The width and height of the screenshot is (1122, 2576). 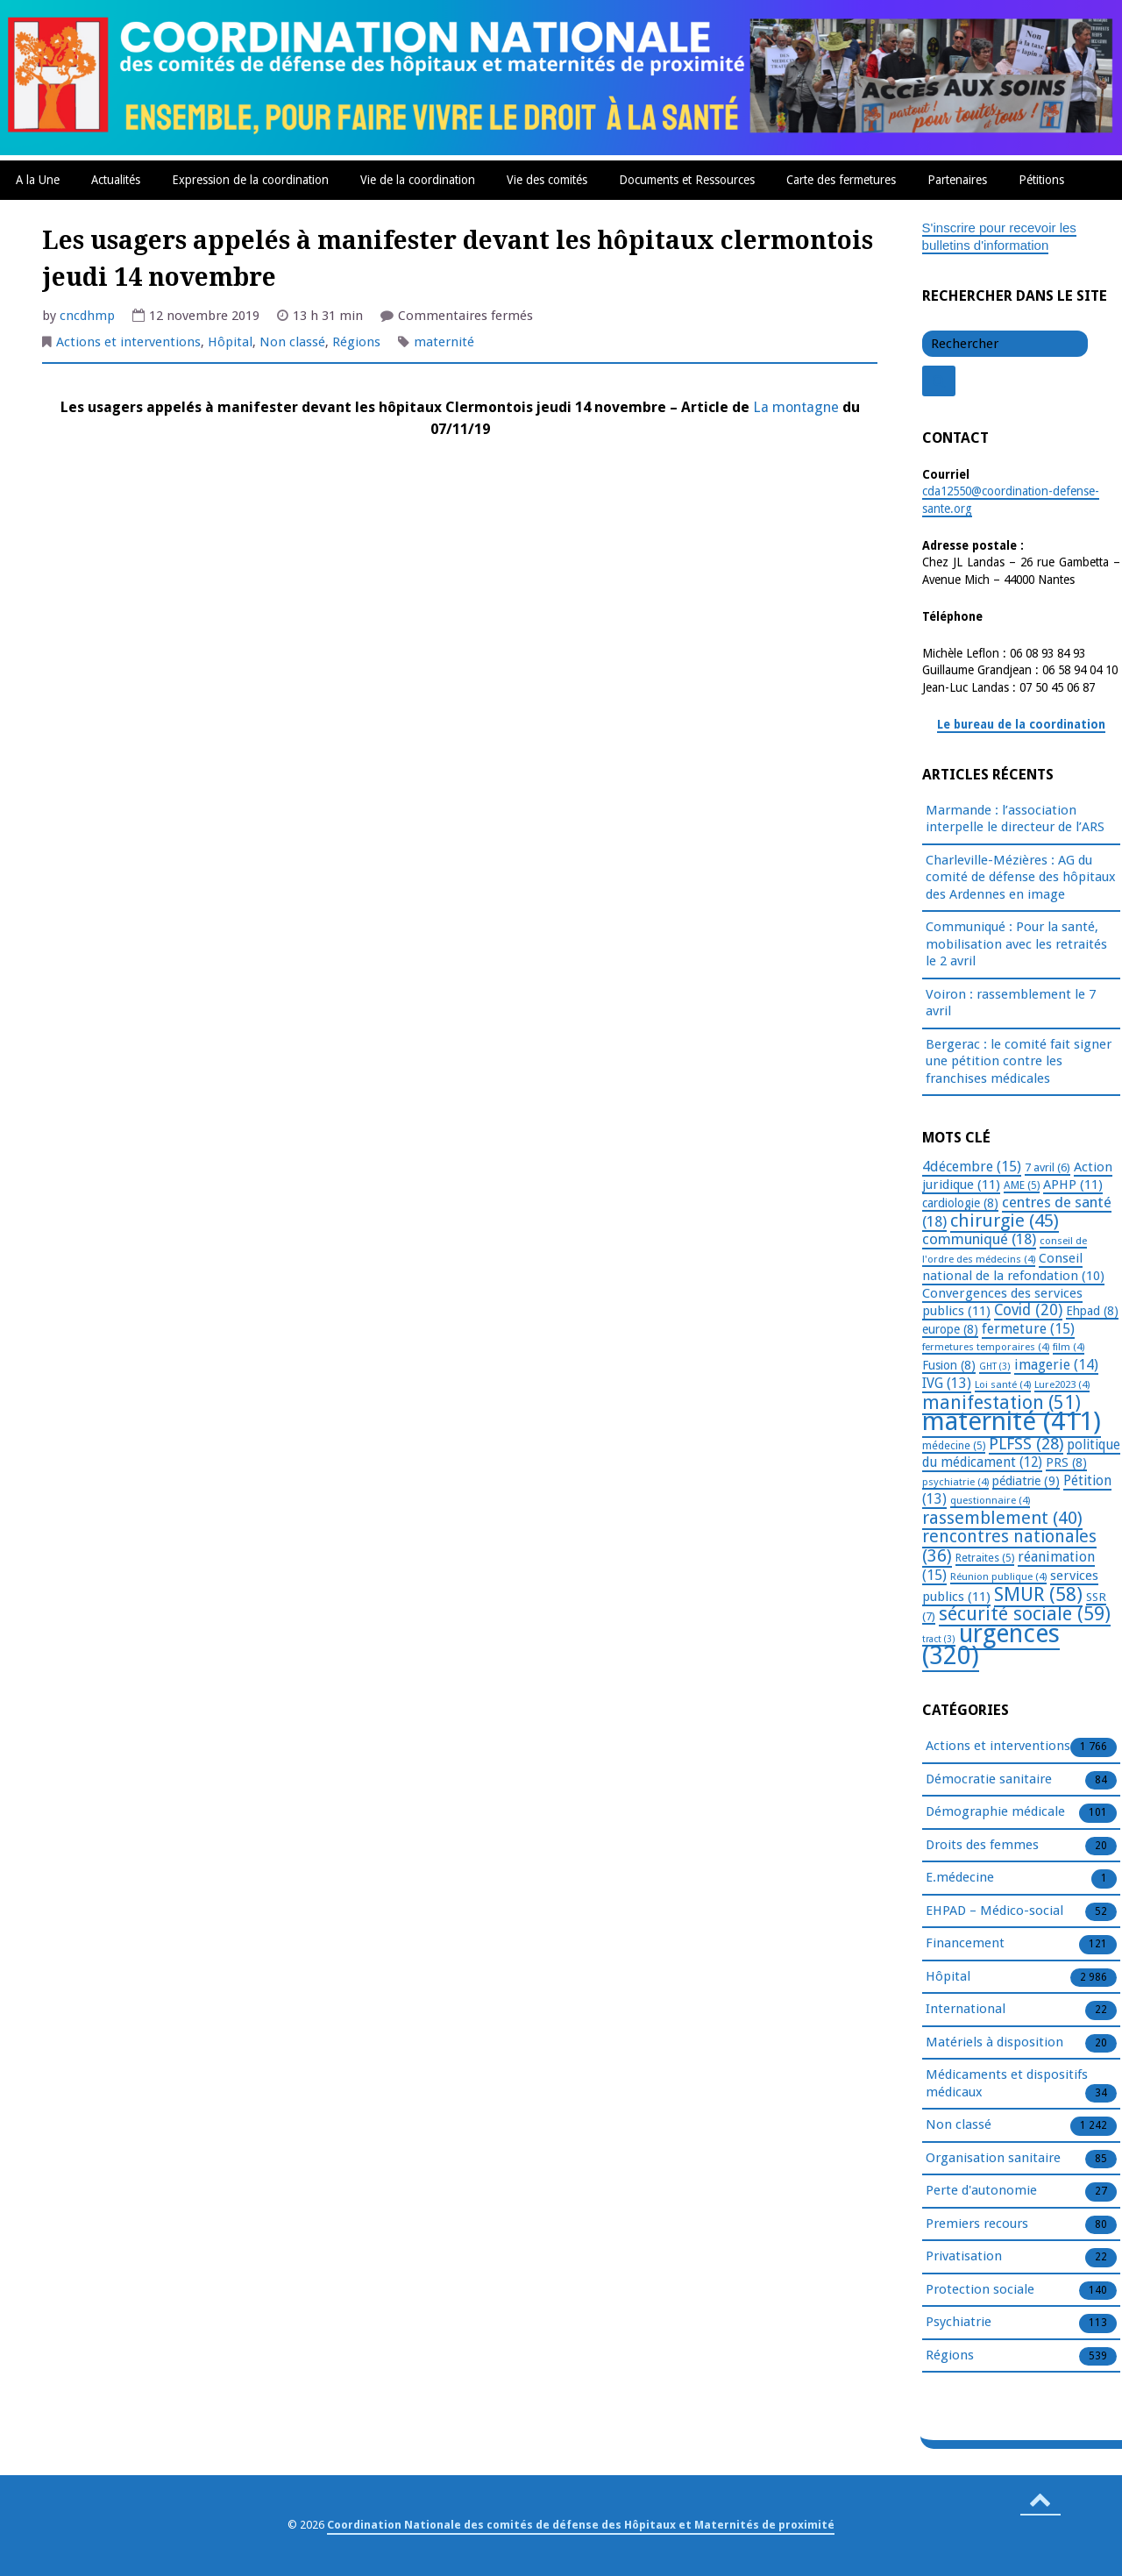 What do you see at coordinates (994, 2043) in the screenshot?
I see `Matériels à disposition` at bounding box center [994, 2043].